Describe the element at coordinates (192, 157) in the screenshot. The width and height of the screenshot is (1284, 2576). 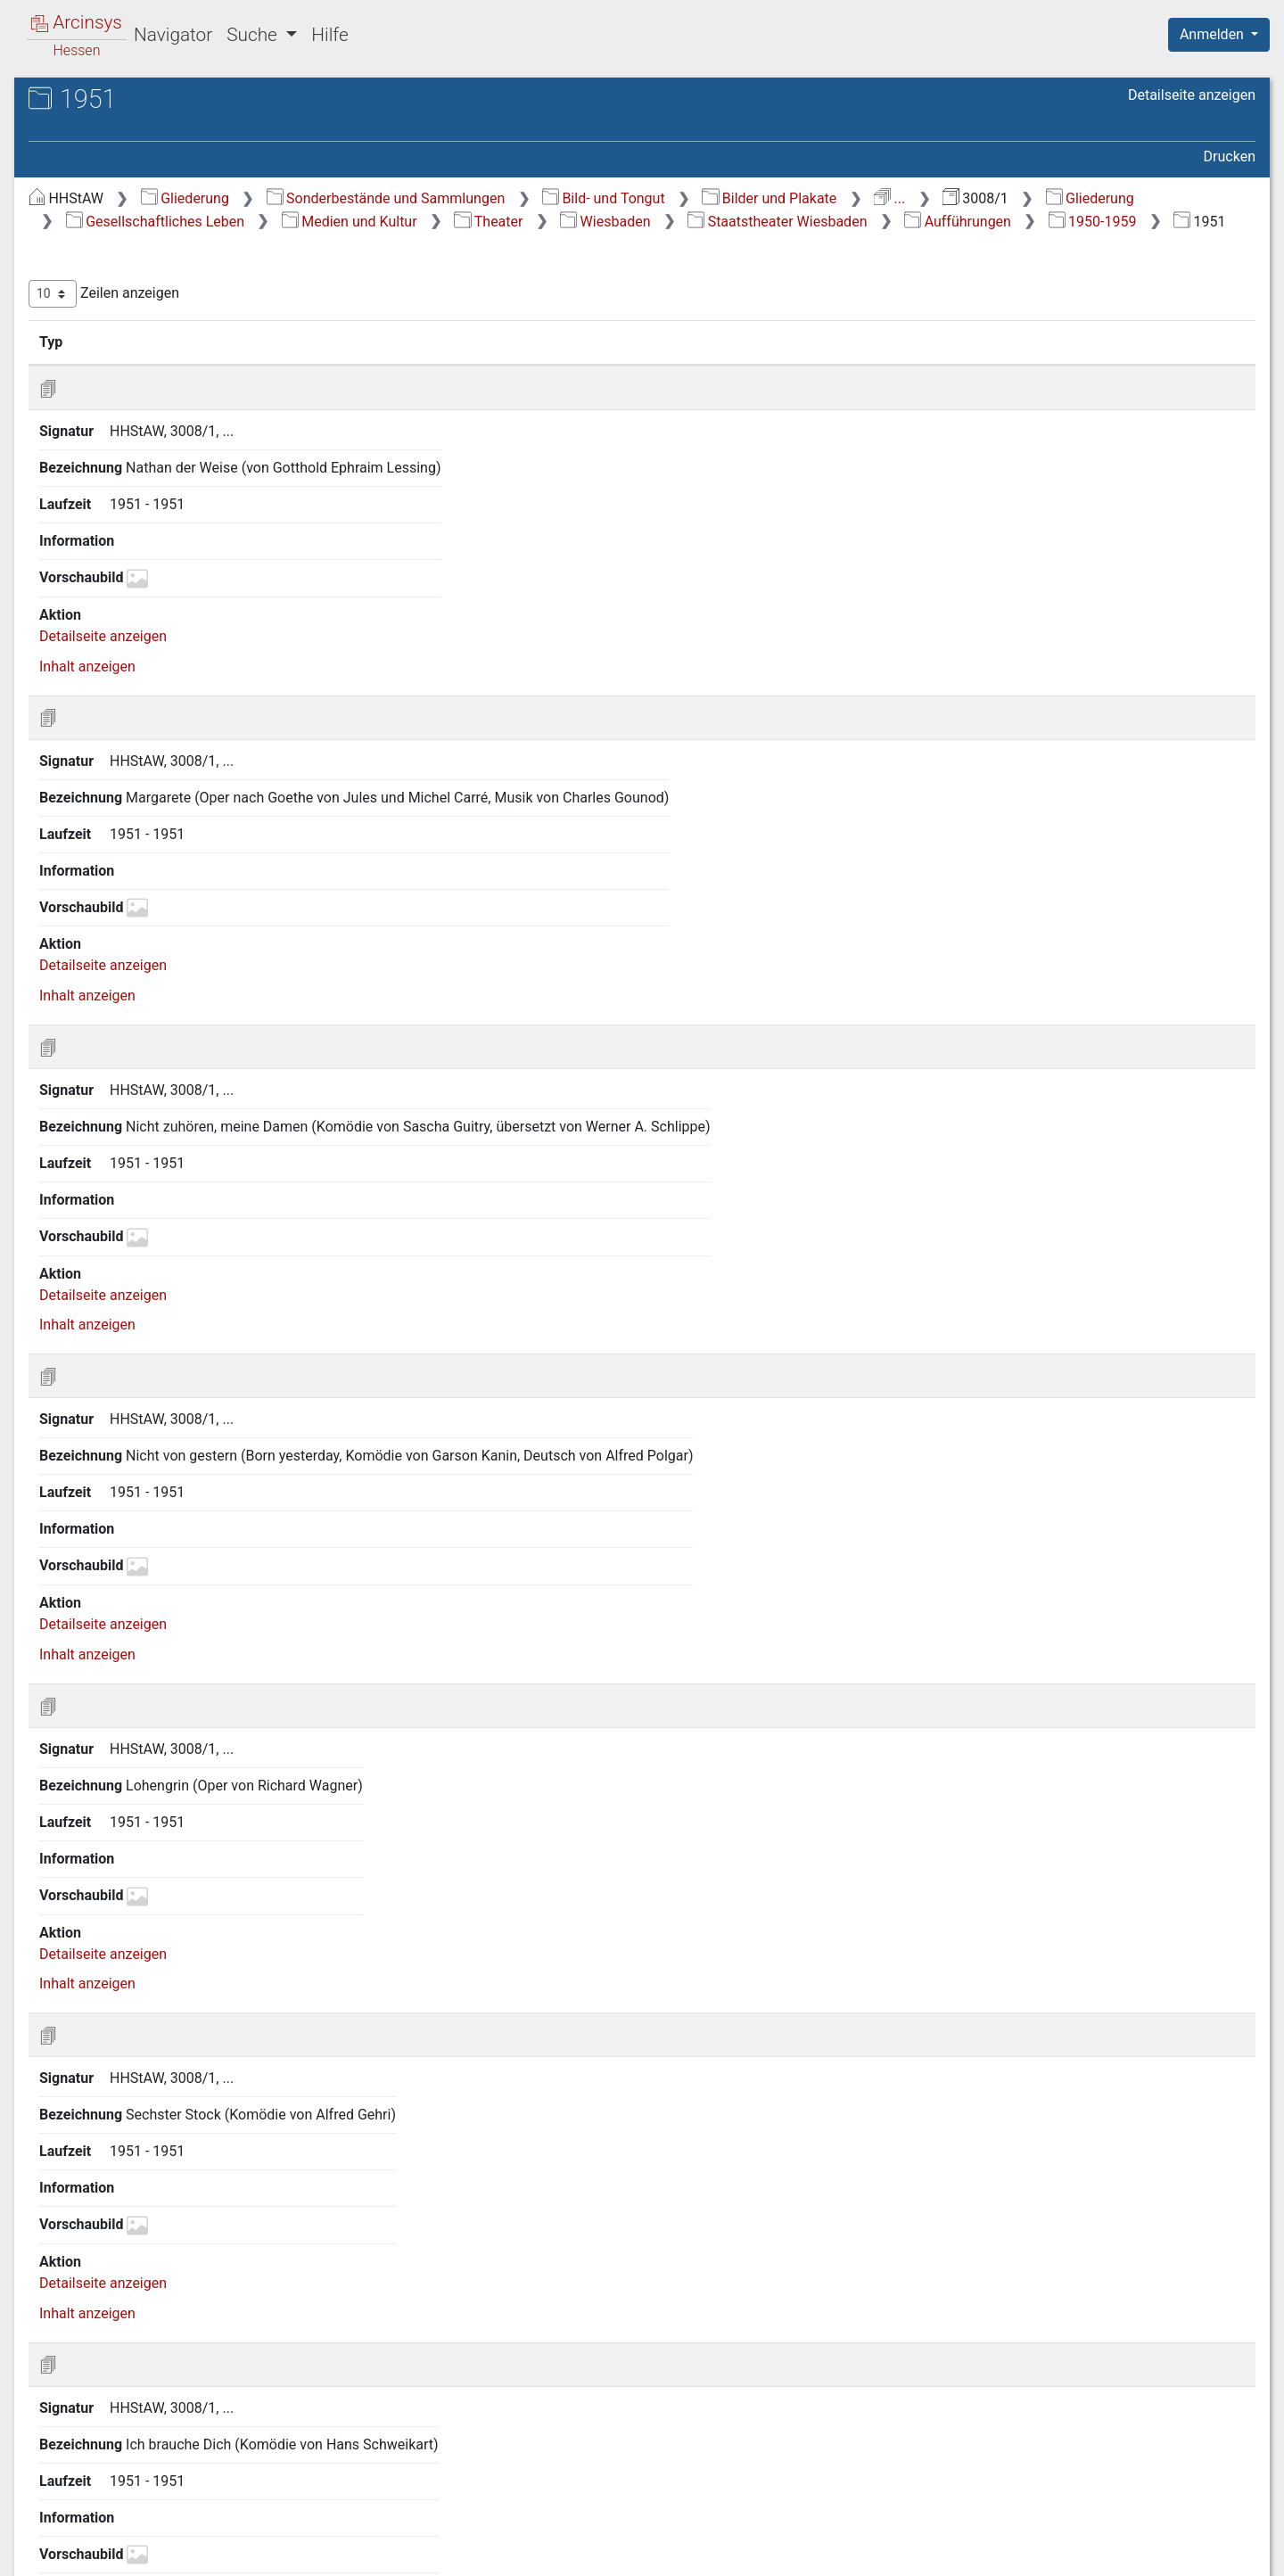
I see `3008/1 Allgemeine Bildersammlung` at that location.